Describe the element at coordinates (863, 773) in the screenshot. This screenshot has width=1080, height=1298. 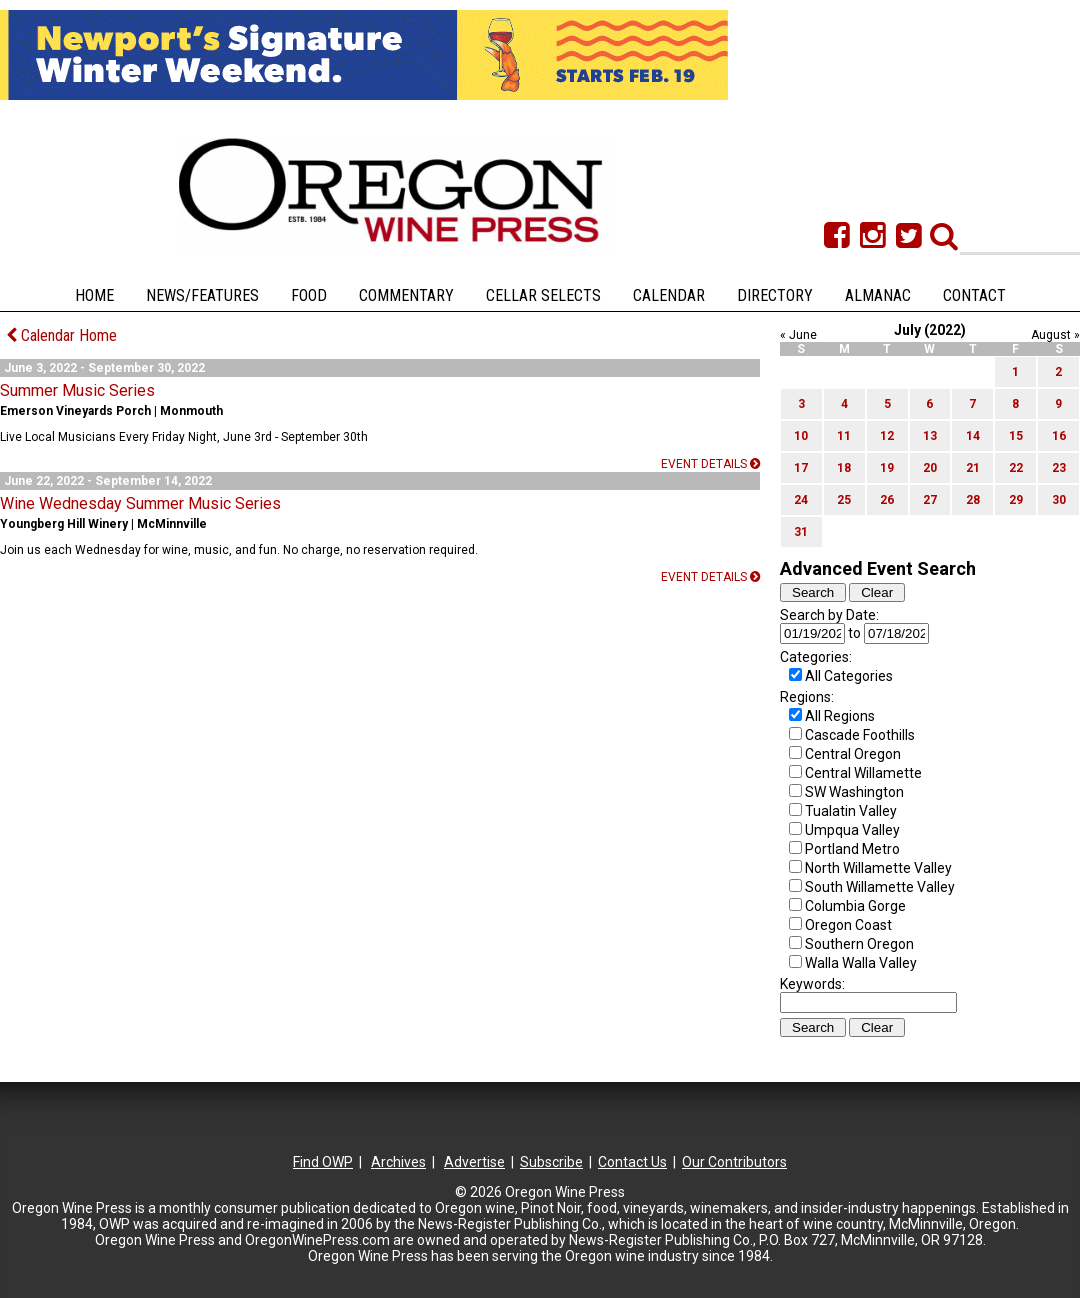
I see `Central Willamette` at that location.